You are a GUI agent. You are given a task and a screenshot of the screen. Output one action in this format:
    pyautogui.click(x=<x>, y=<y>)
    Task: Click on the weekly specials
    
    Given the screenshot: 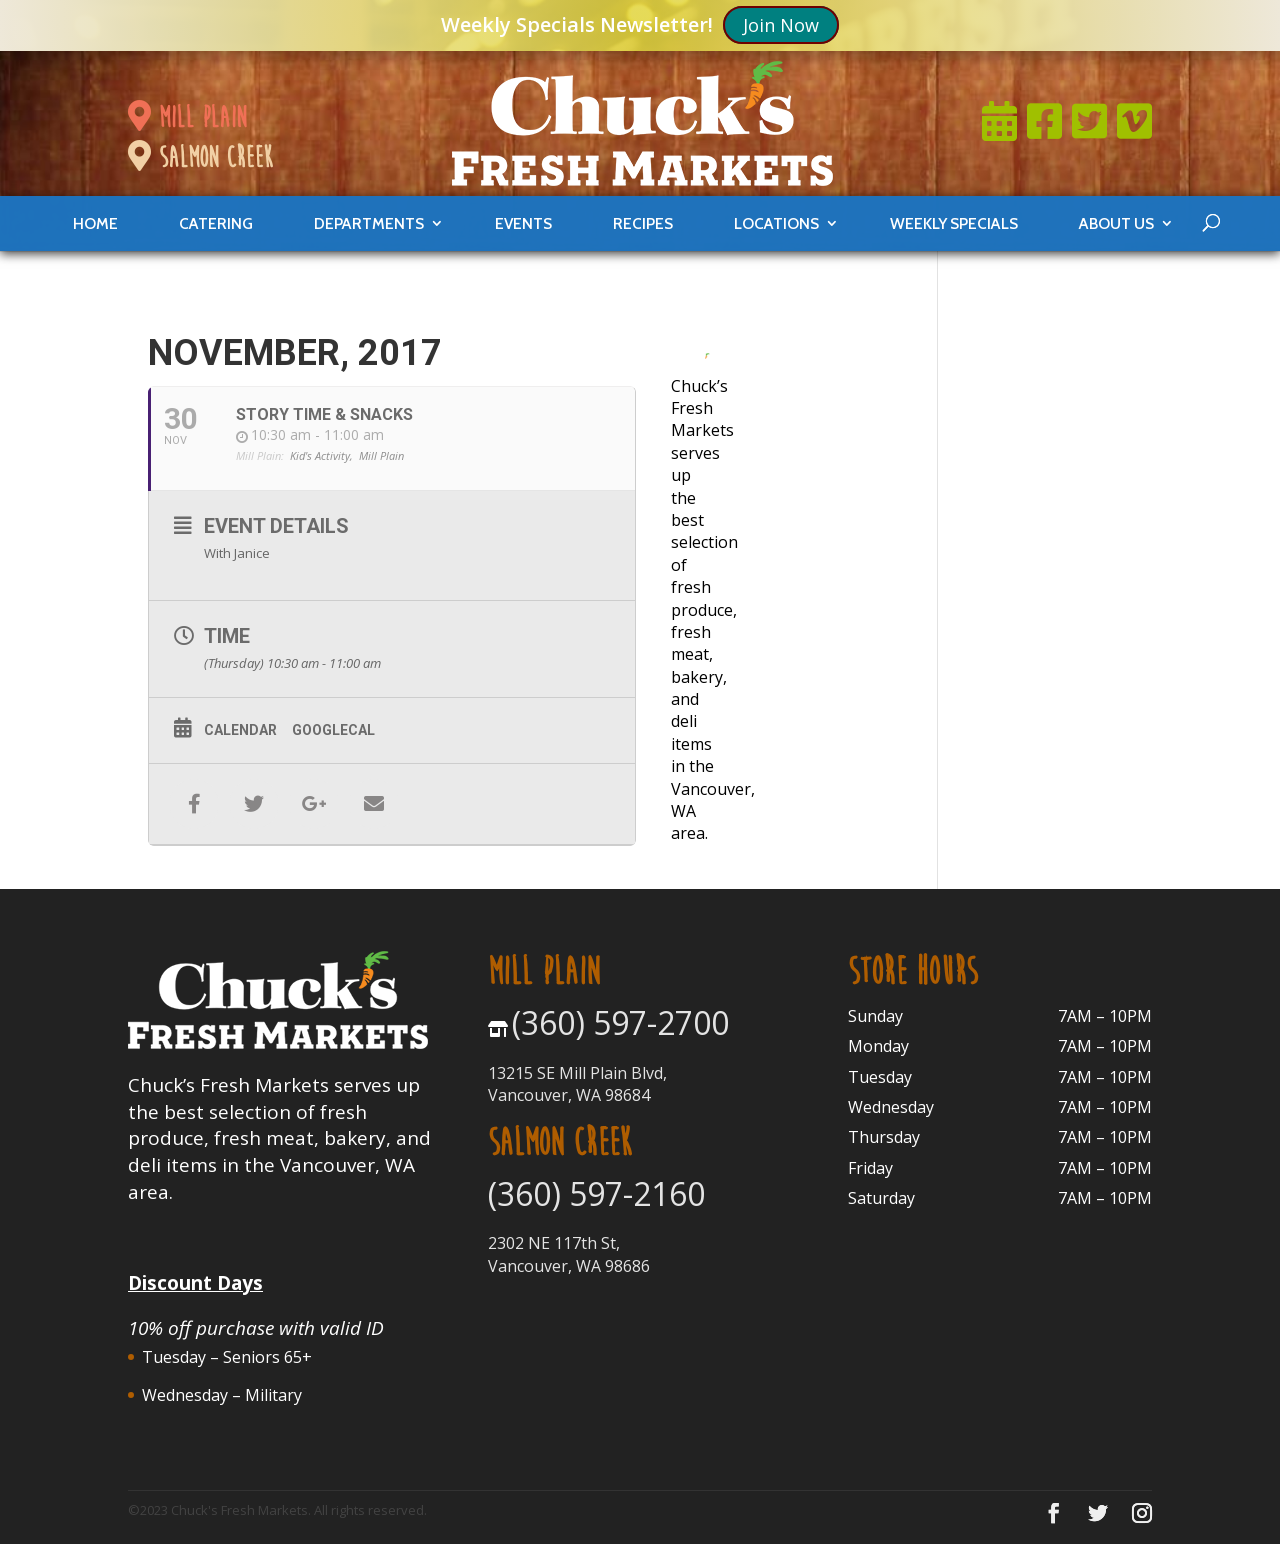 What is the action you would take?
    pyautogui.click(x=954, y=223)
    